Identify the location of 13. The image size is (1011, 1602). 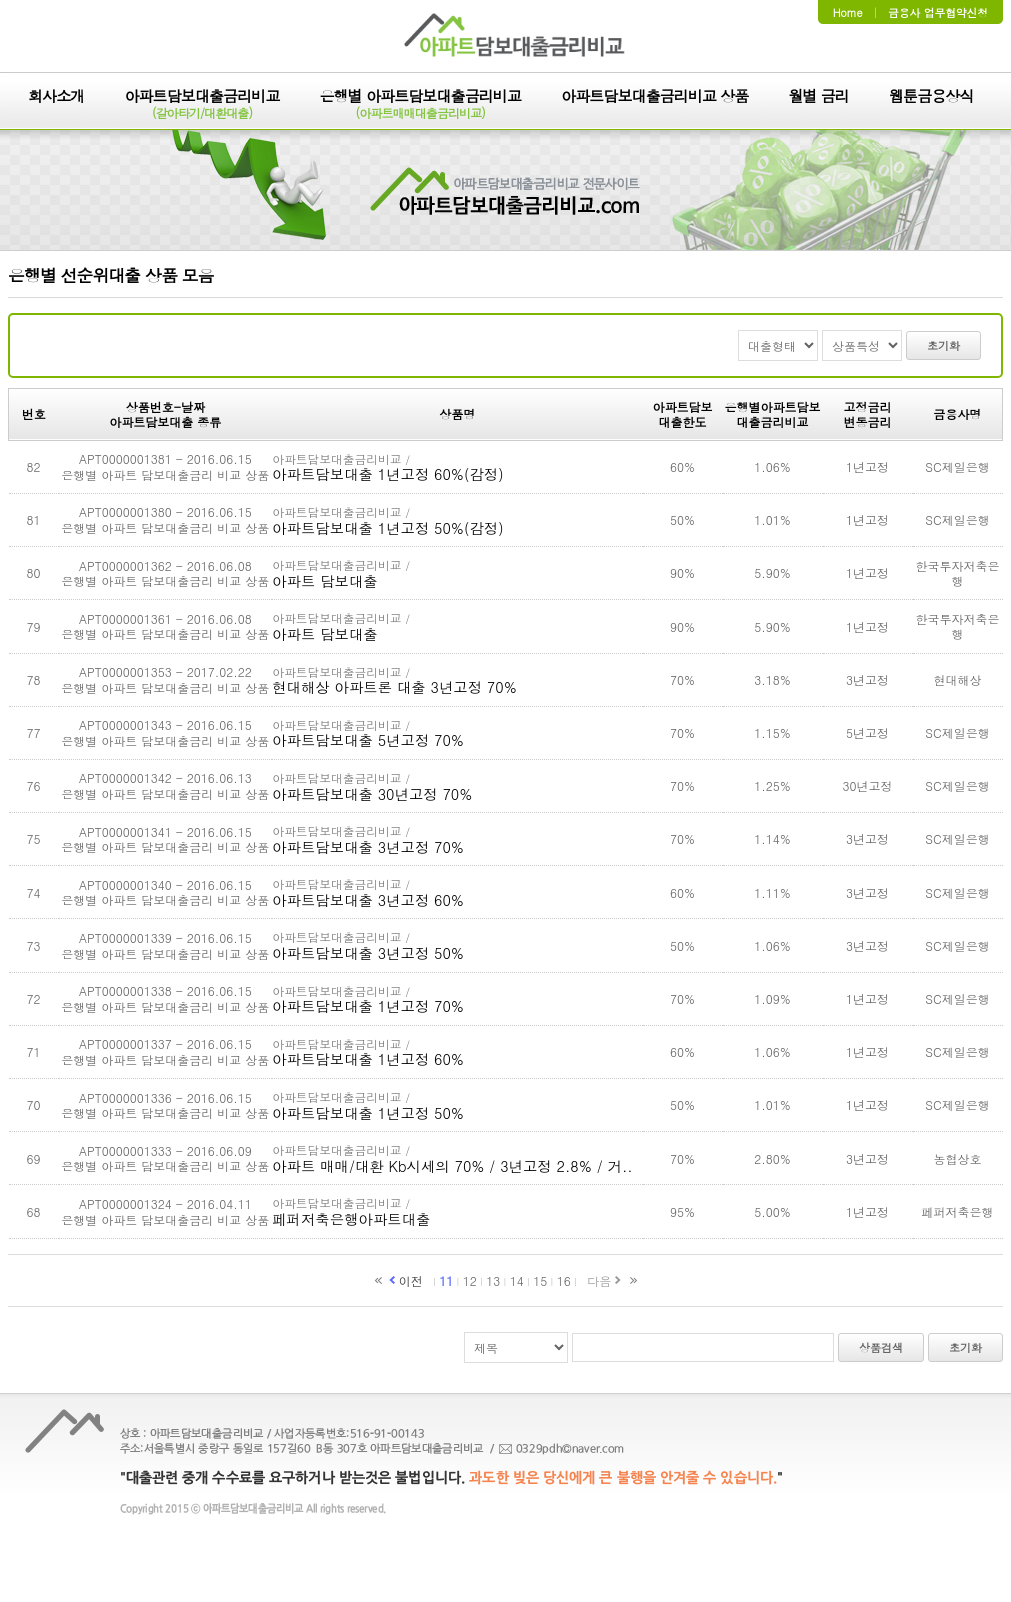
(493, 1280).